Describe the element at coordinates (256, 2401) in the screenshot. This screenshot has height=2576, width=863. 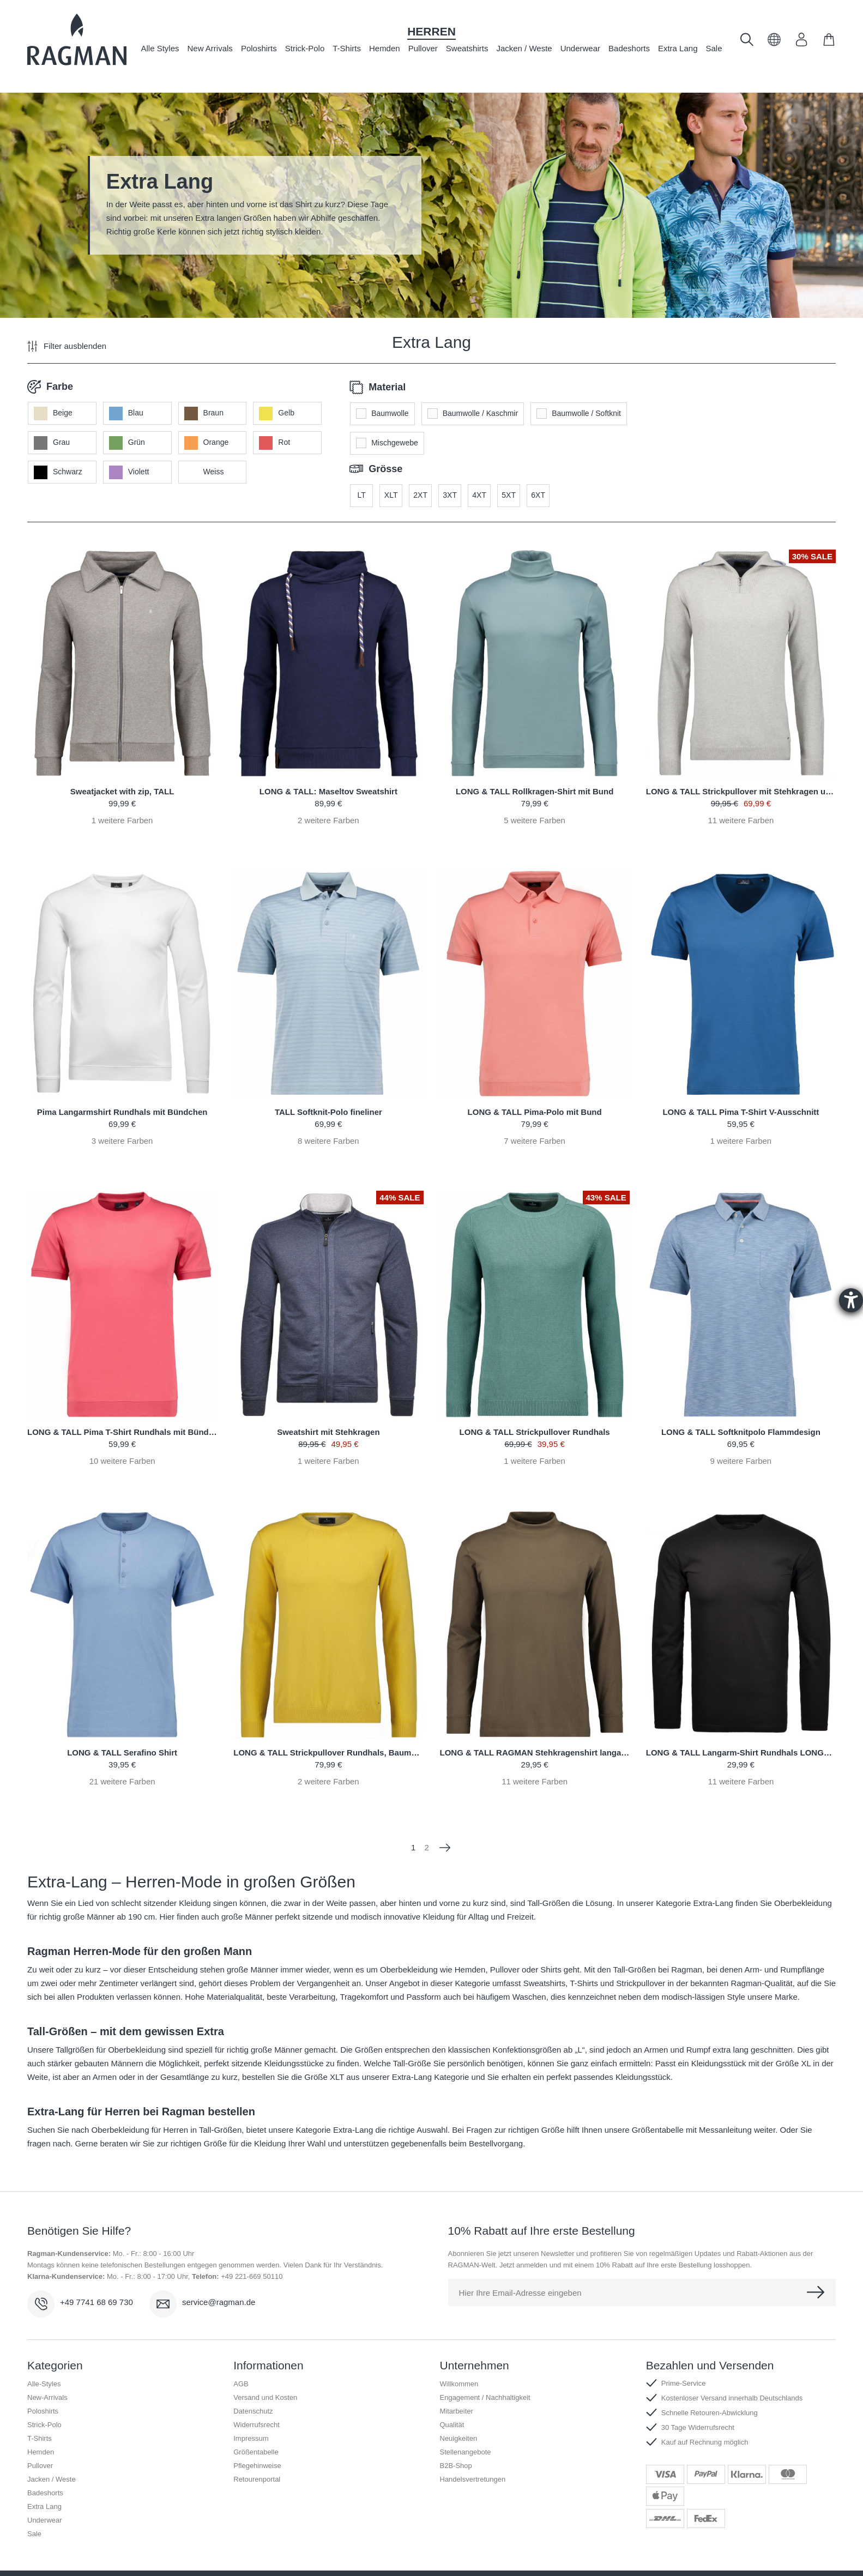
I see `Widerrufsrecht` at that location.